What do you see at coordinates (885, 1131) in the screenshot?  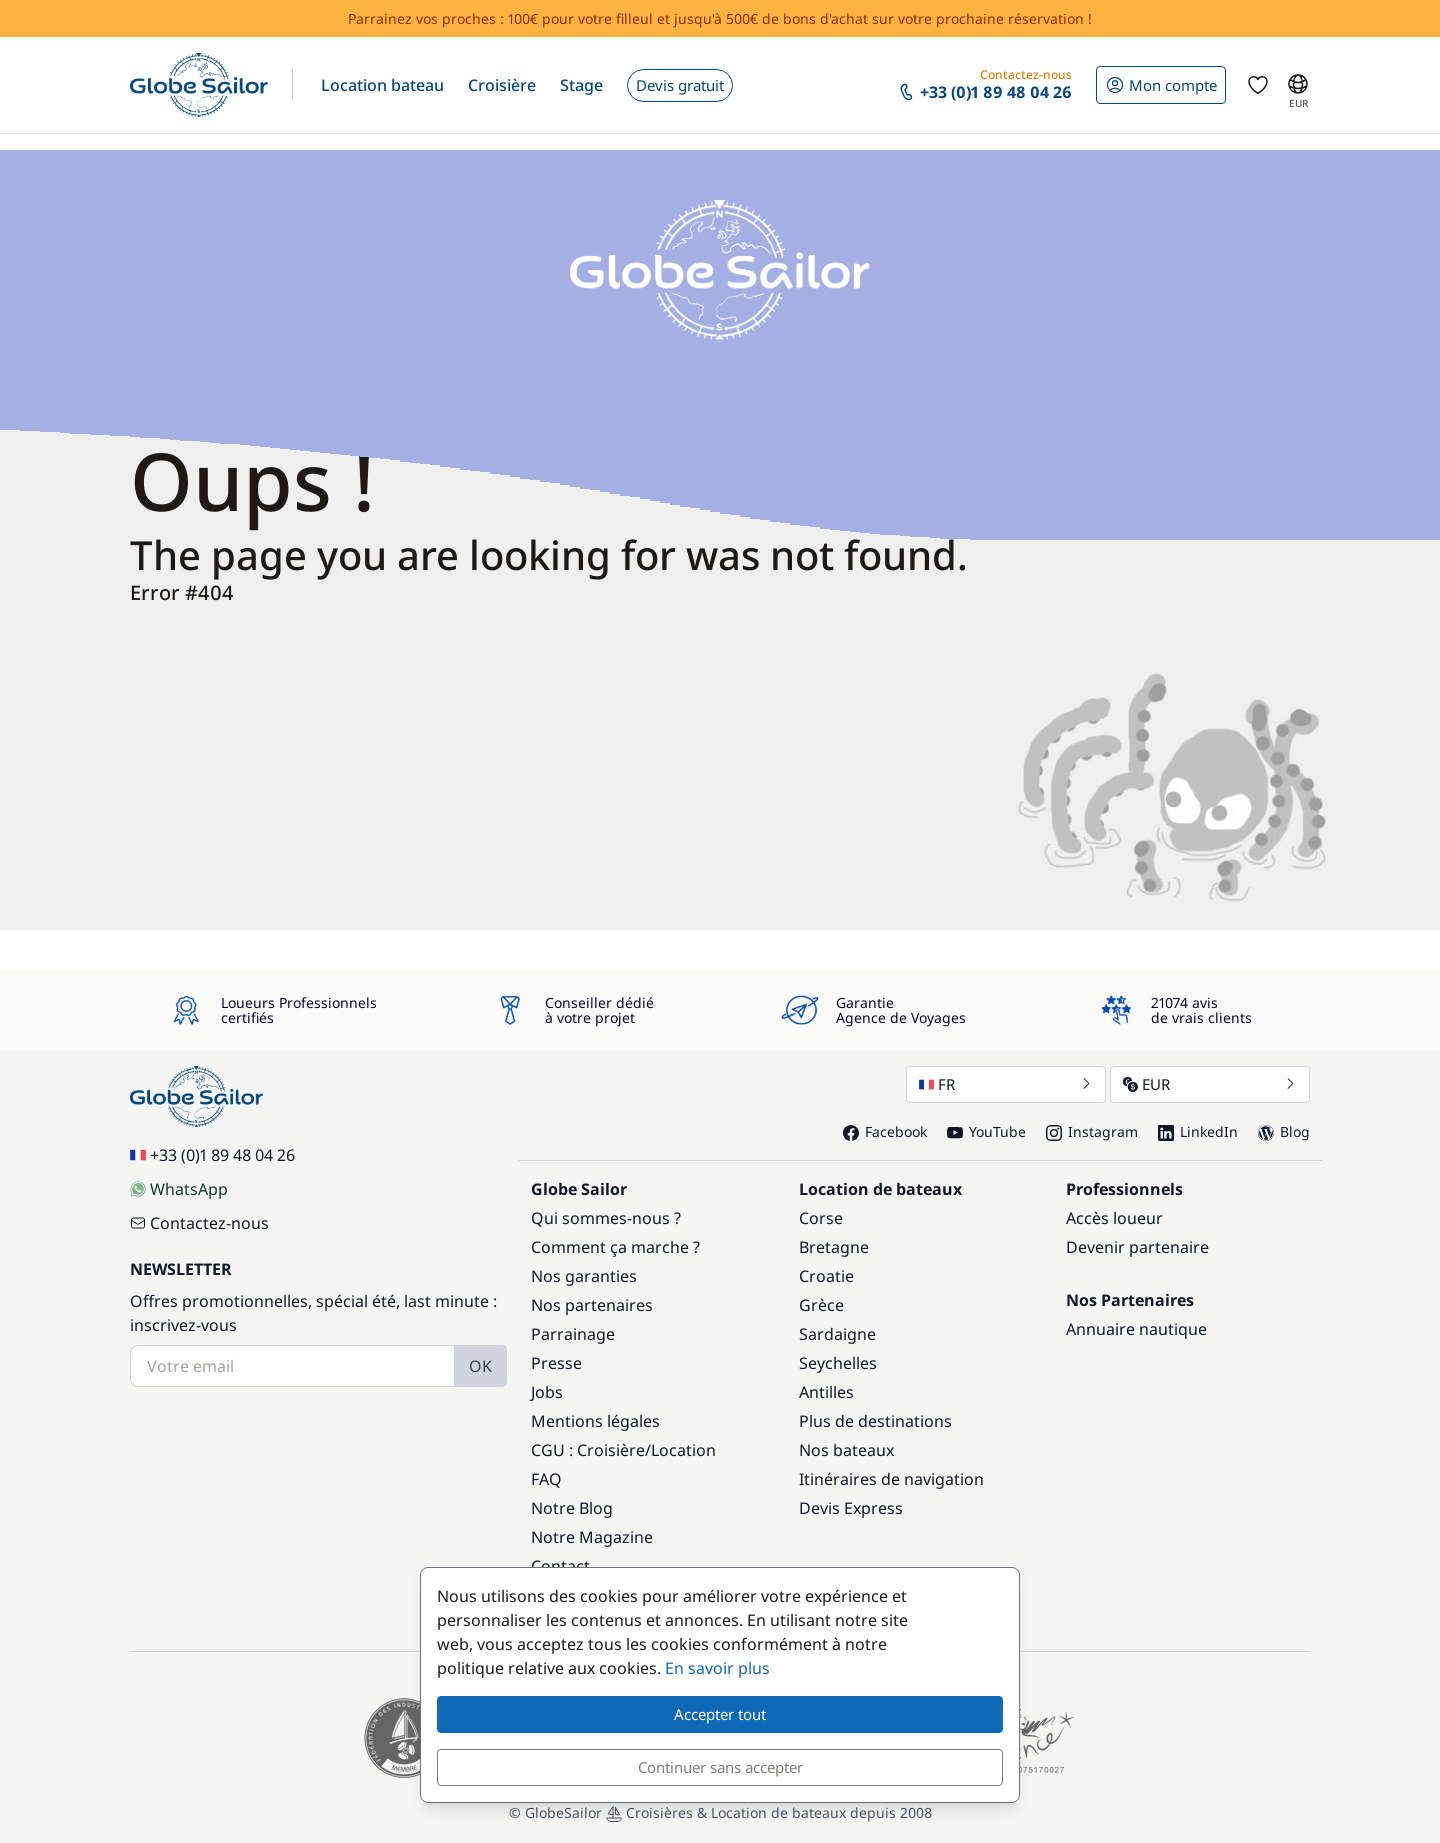 I see `Facebook` at bounding box center [885, 1131].